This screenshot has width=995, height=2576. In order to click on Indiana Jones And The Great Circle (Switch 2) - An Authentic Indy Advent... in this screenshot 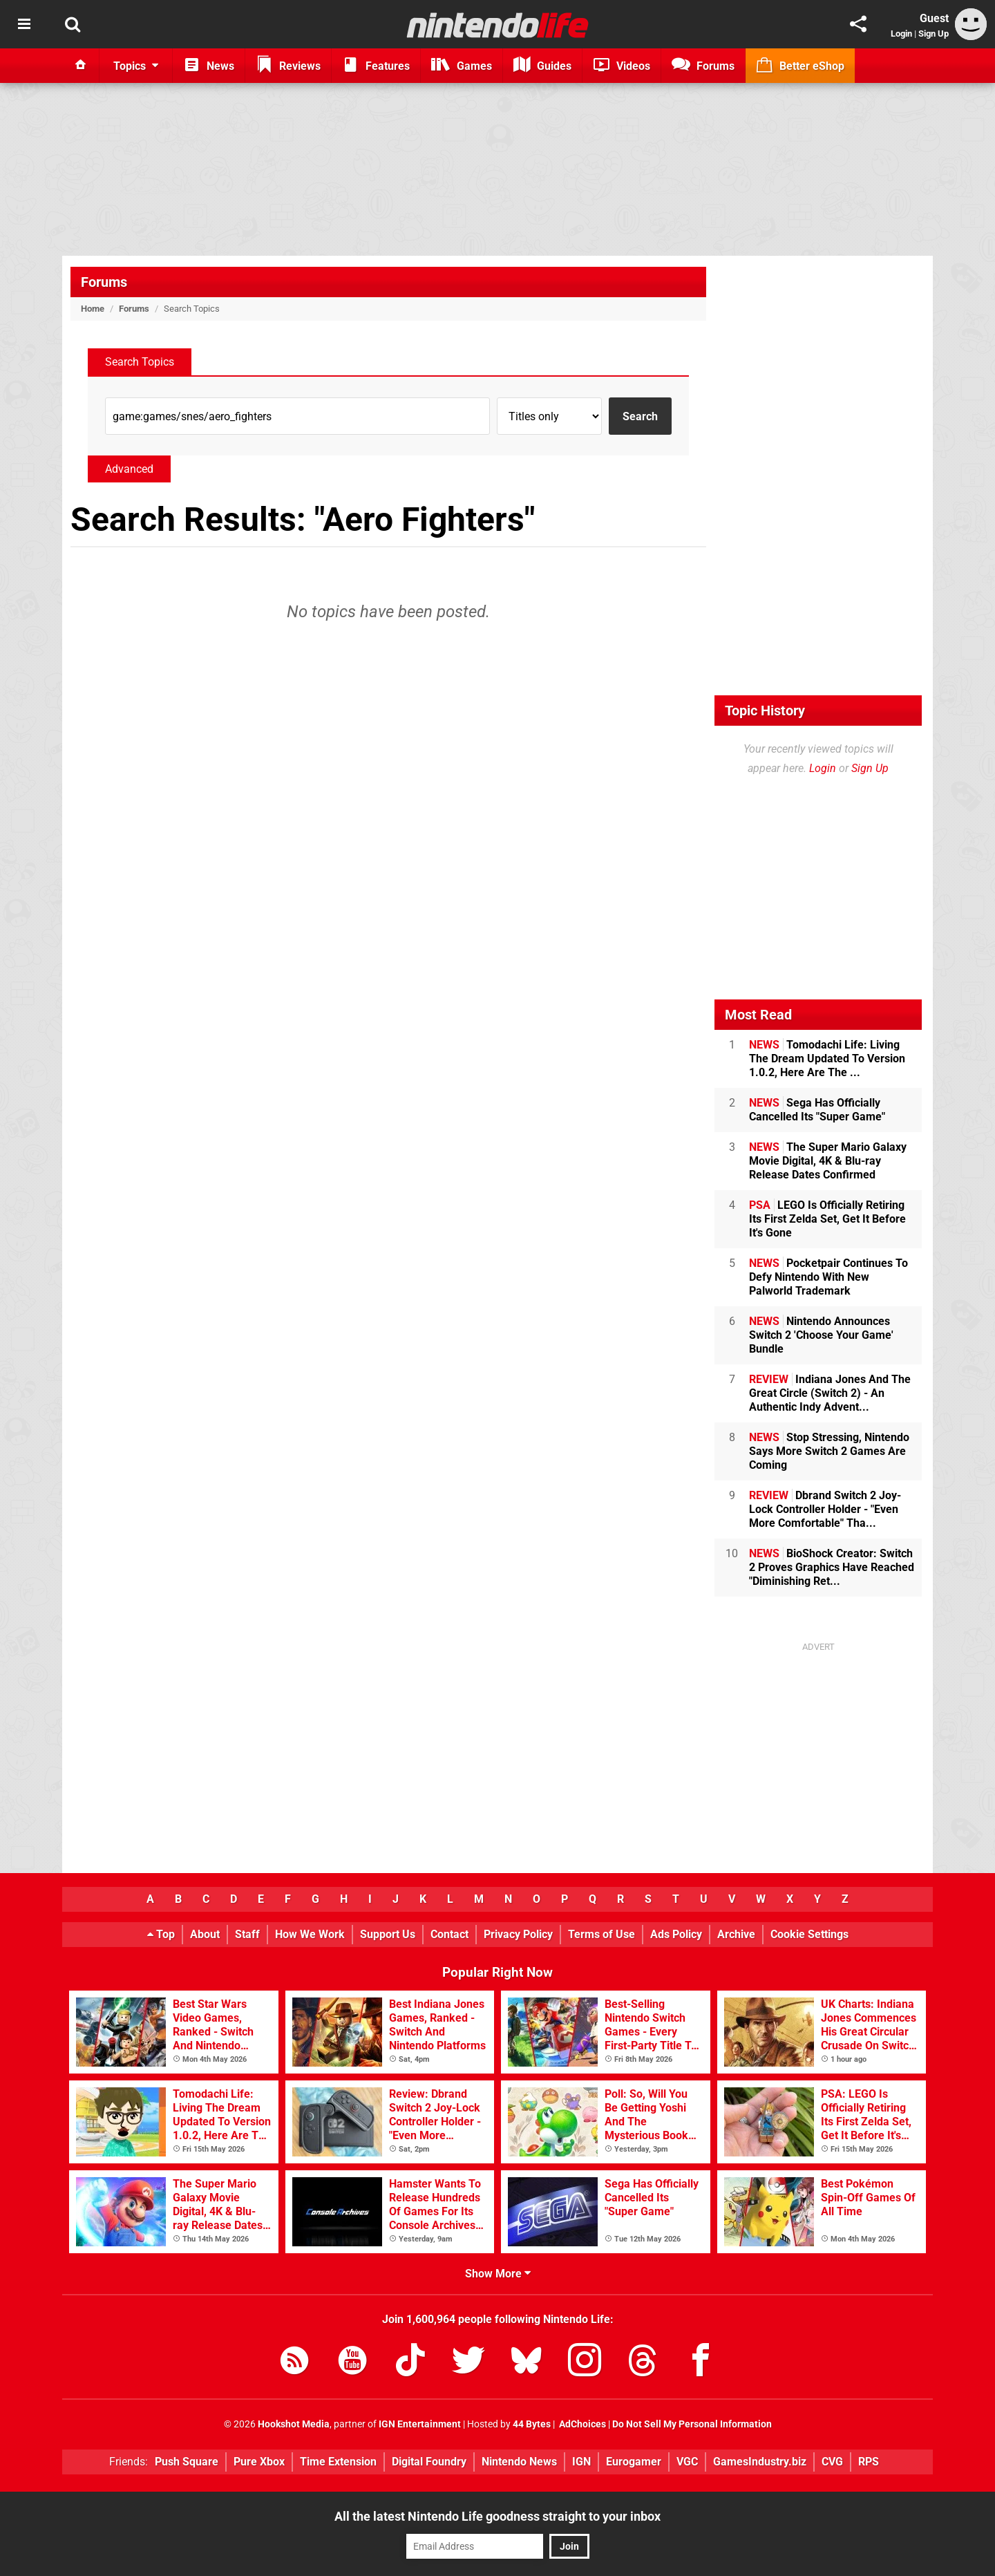, I will do `click(830, 1393)`.